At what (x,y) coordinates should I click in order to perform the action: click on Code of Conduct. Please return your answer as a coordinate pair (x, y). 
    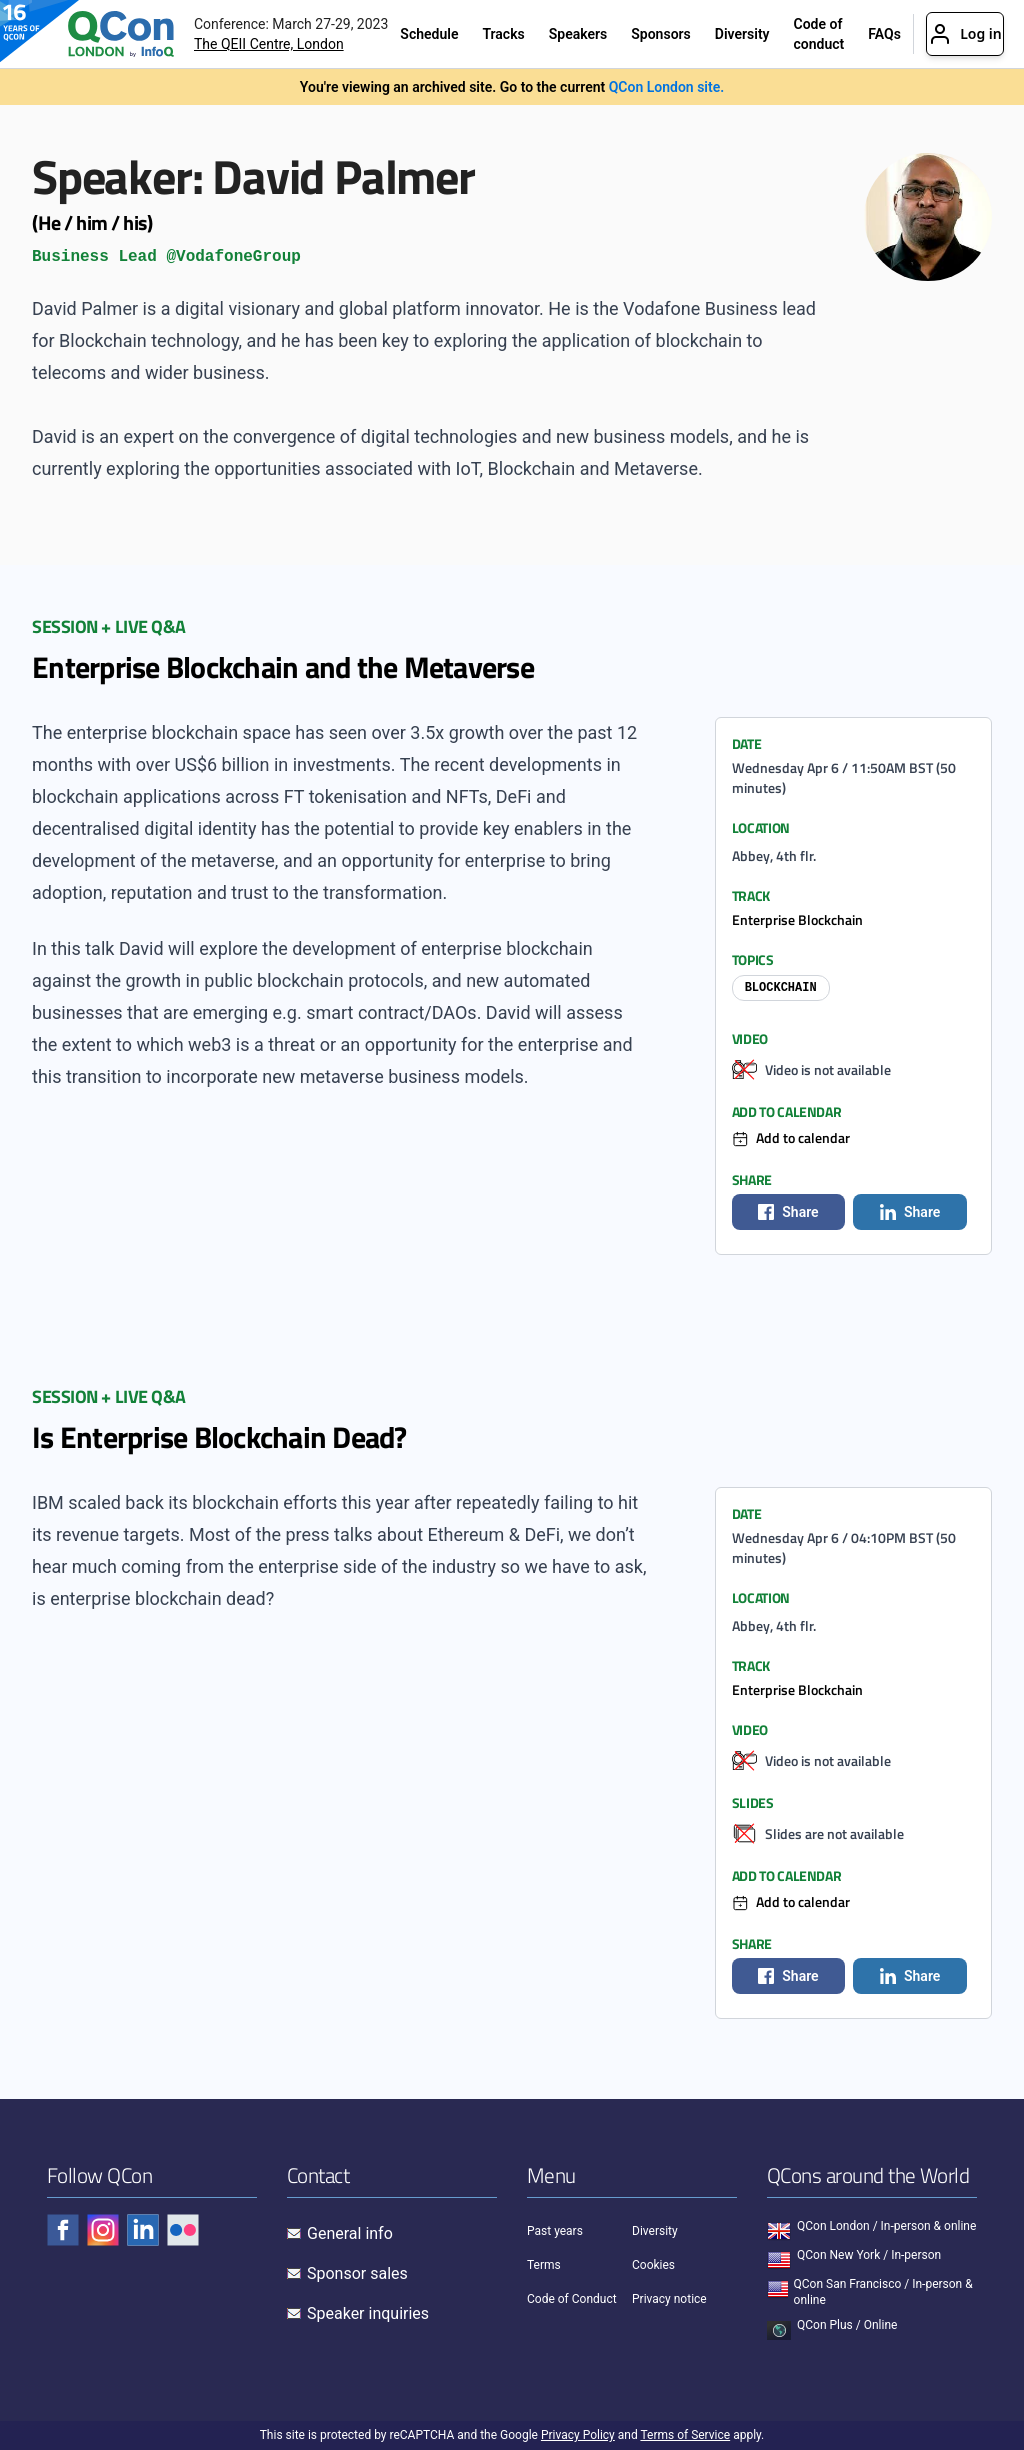
    Looking at the image, I should click on (572, 2299).